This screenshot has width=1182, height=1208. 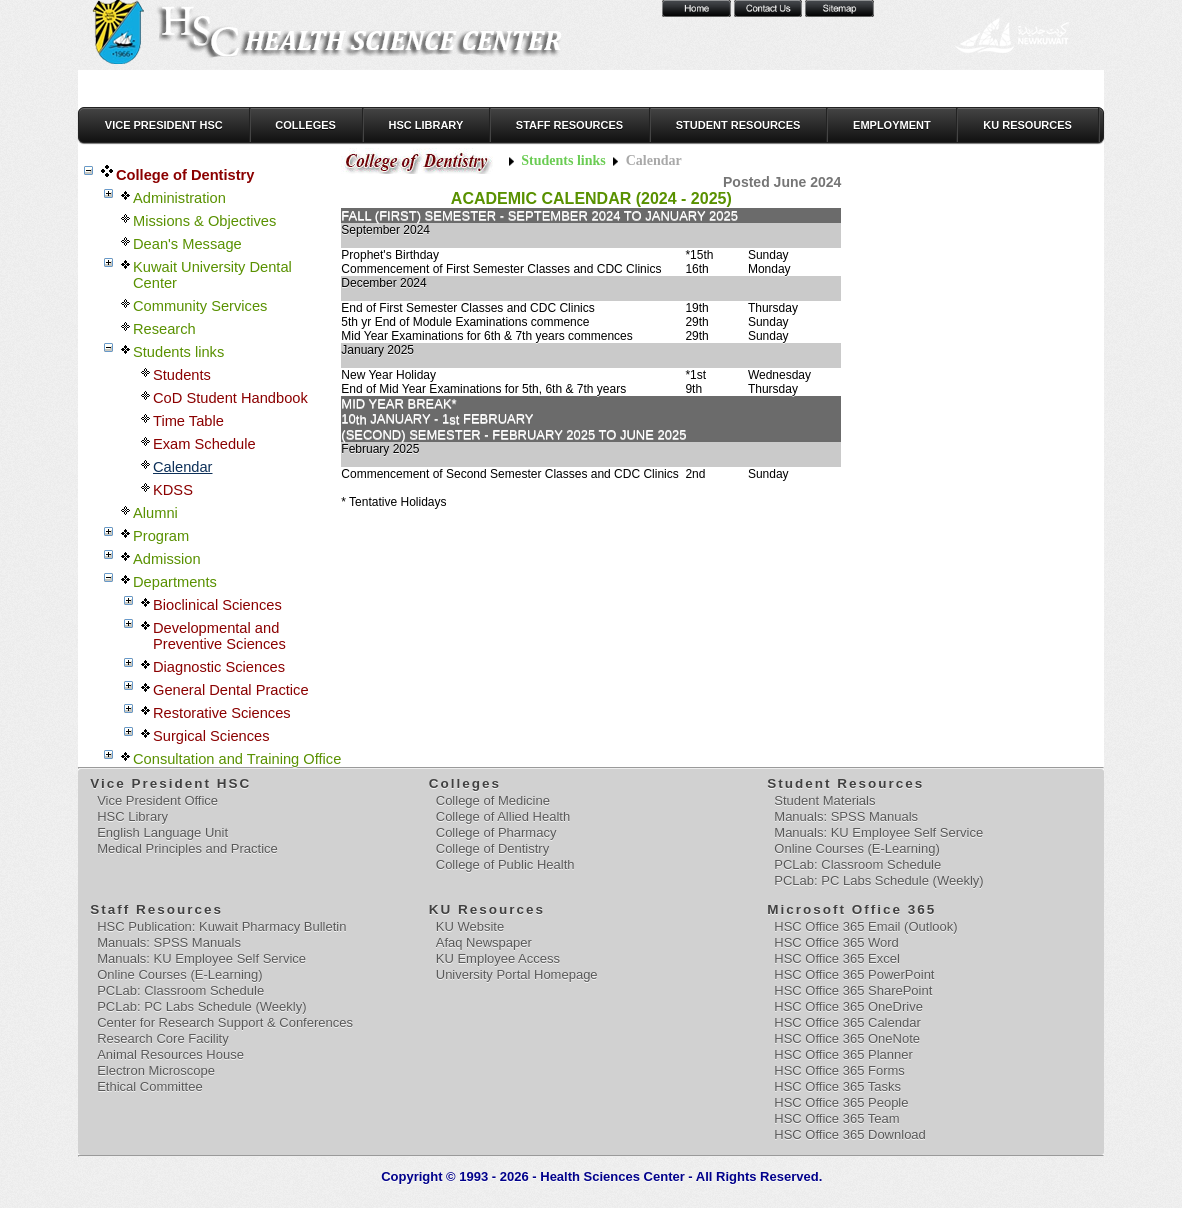 I want to click on HSC Office 365 Planner, so click(x=843, y=1054).